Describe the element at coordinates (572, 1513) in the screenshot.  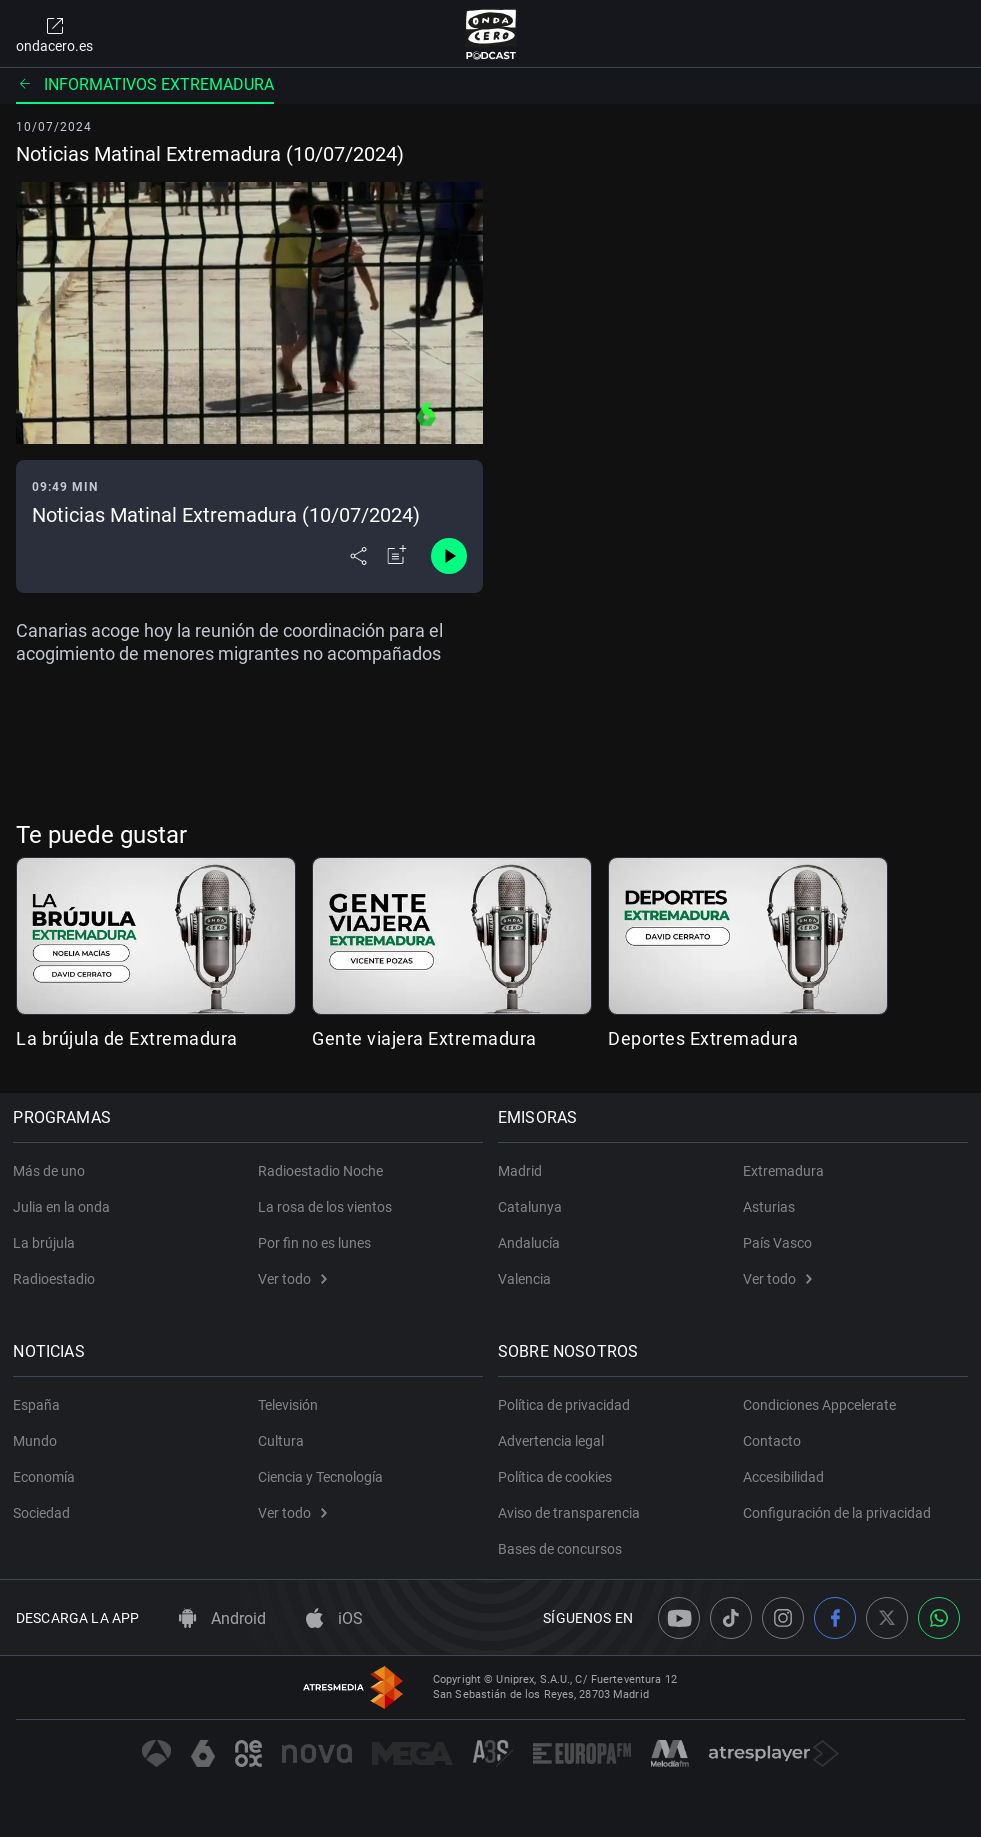
I see `Aviso de transparencia` at that location.